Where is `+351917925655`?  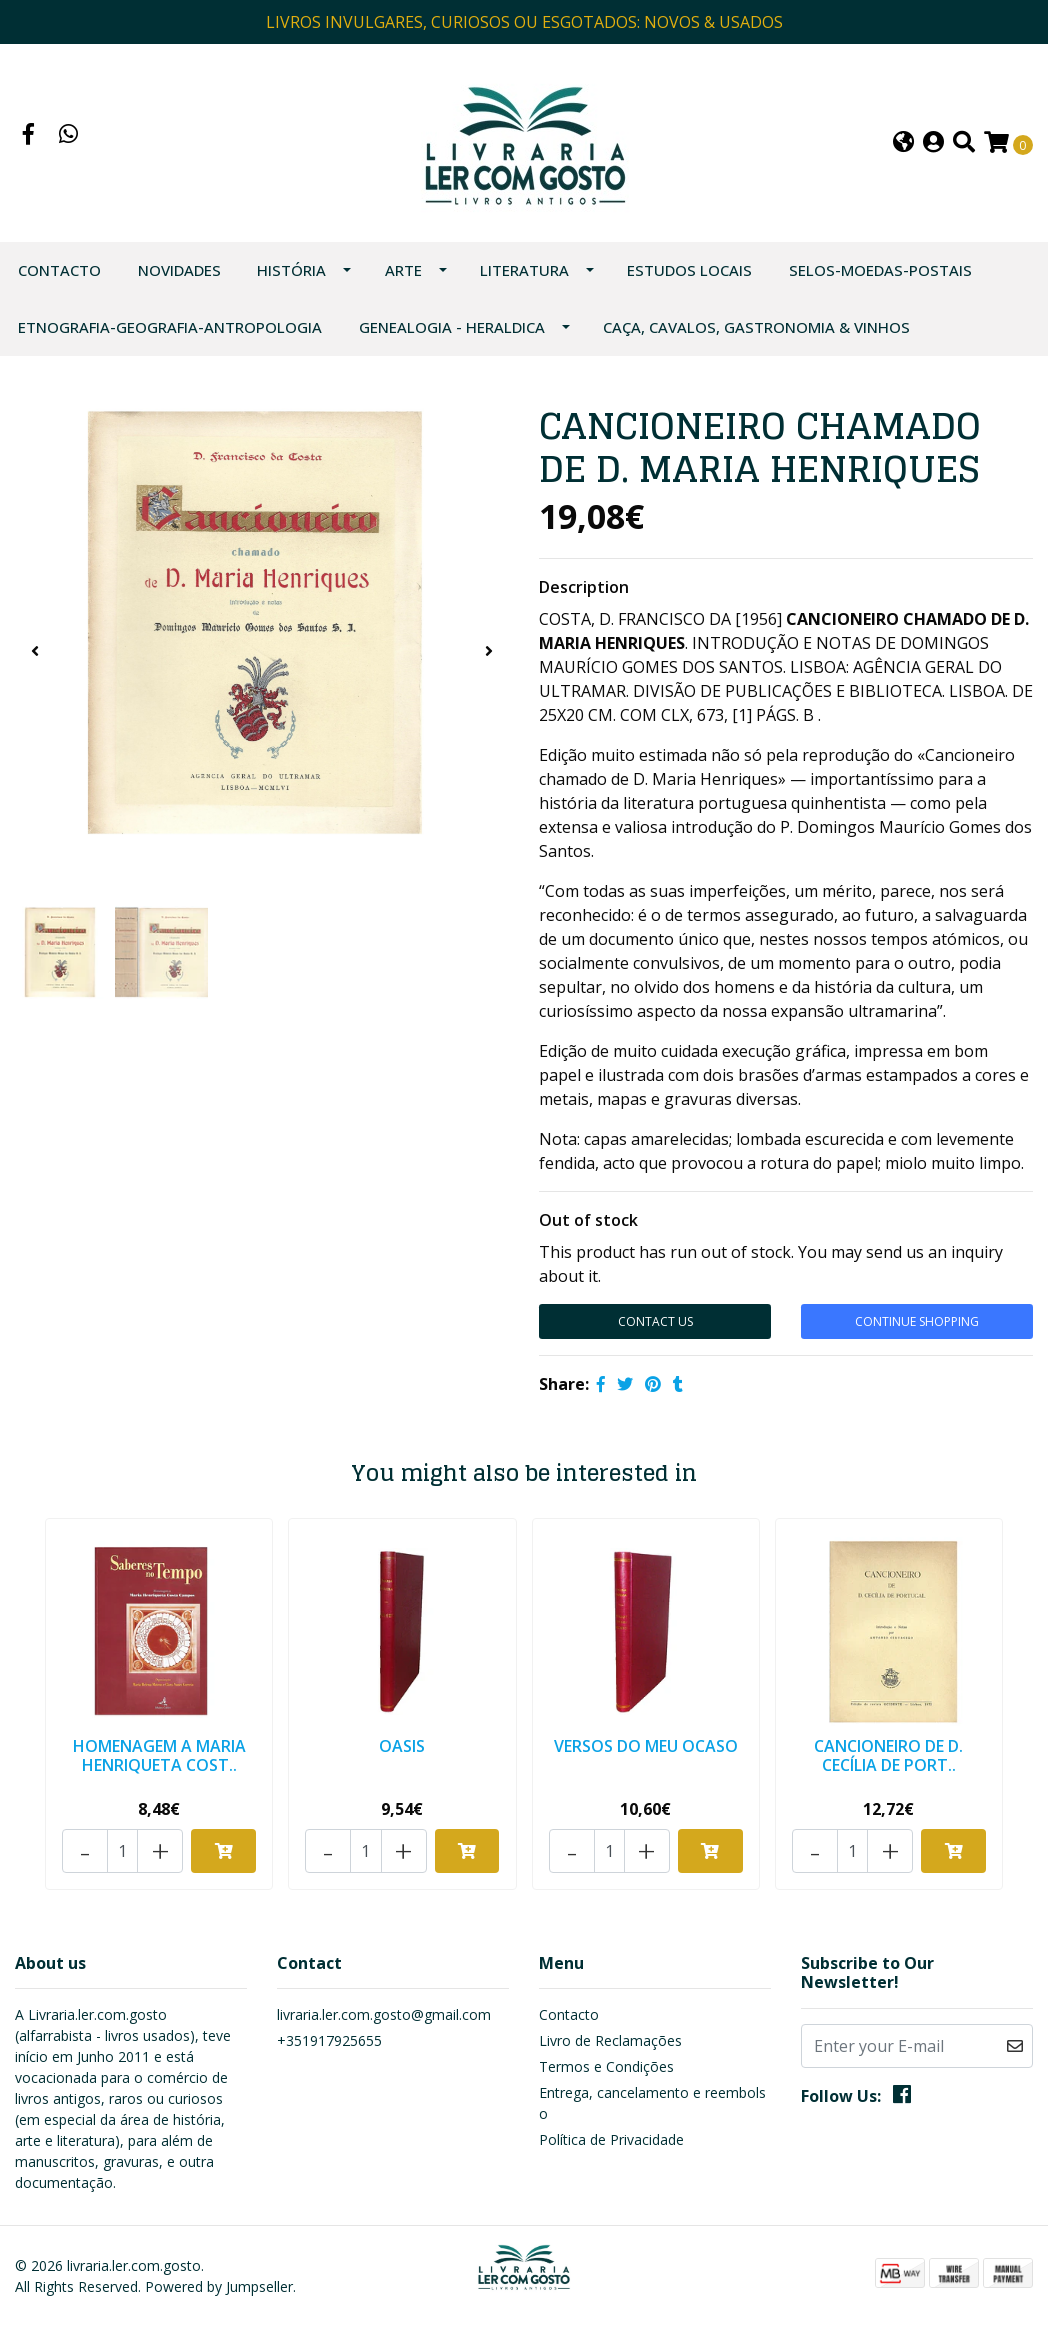
+351917925655 is located at coordinates (329, 2040).